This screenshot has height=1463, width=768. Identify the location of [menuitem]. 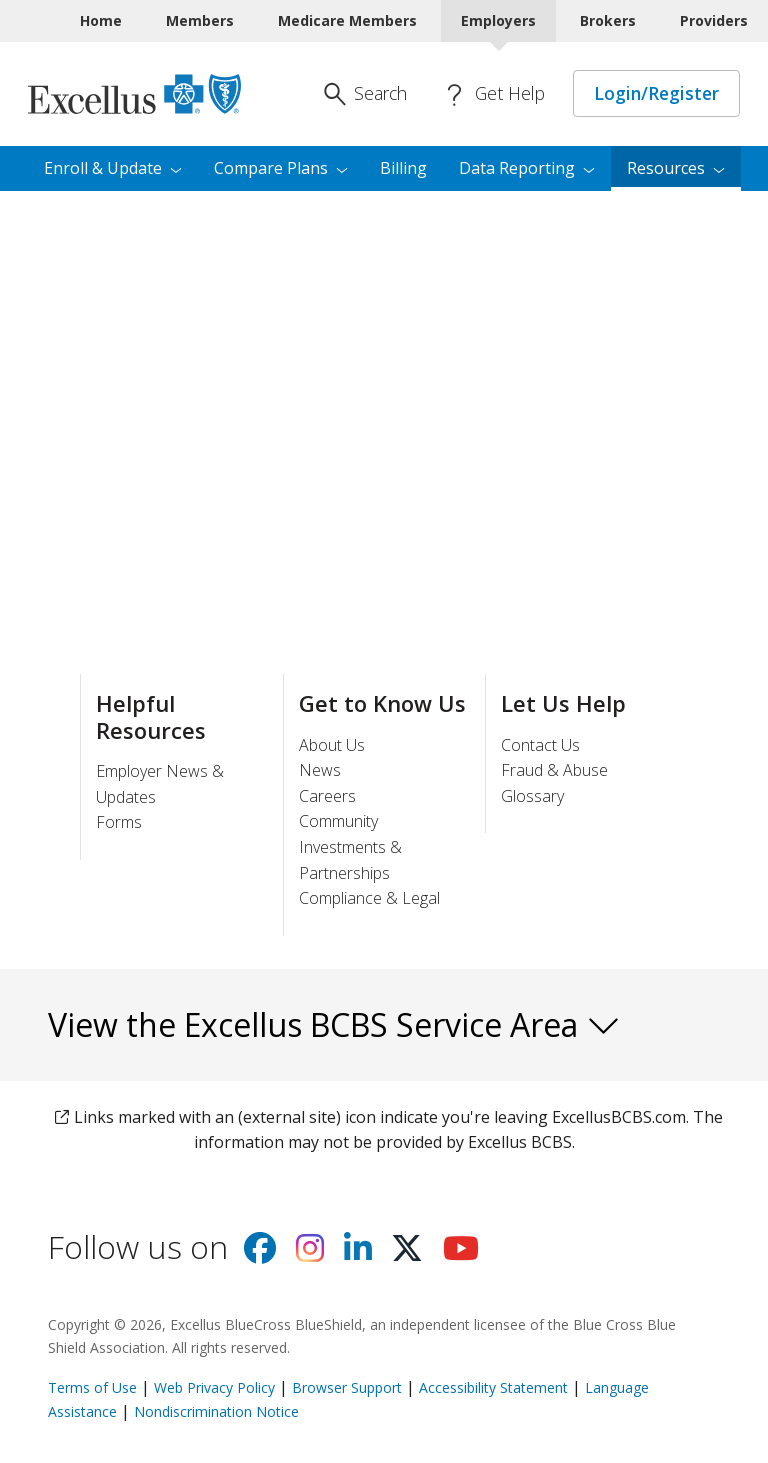
(676, 169).